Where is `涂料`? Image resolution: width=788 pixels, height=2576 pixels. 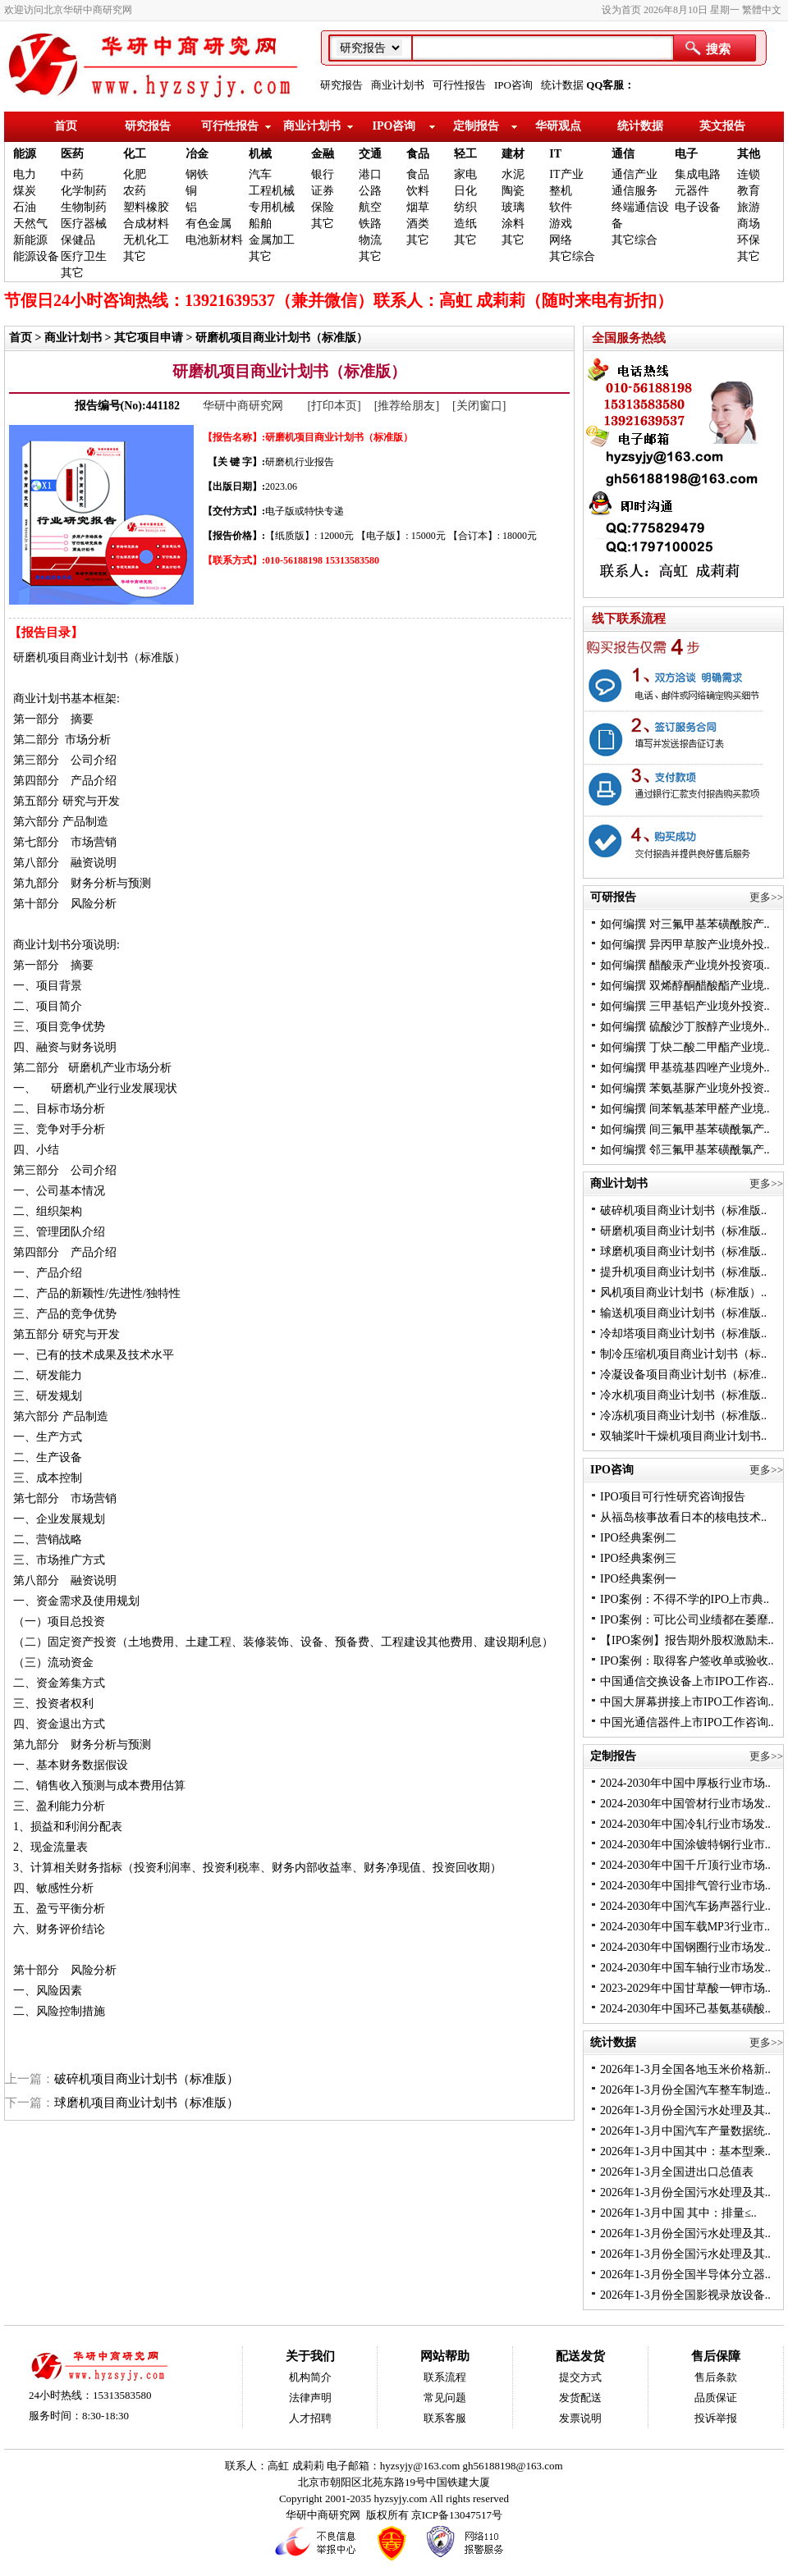 涂料 is located at coordinates (513, 223).